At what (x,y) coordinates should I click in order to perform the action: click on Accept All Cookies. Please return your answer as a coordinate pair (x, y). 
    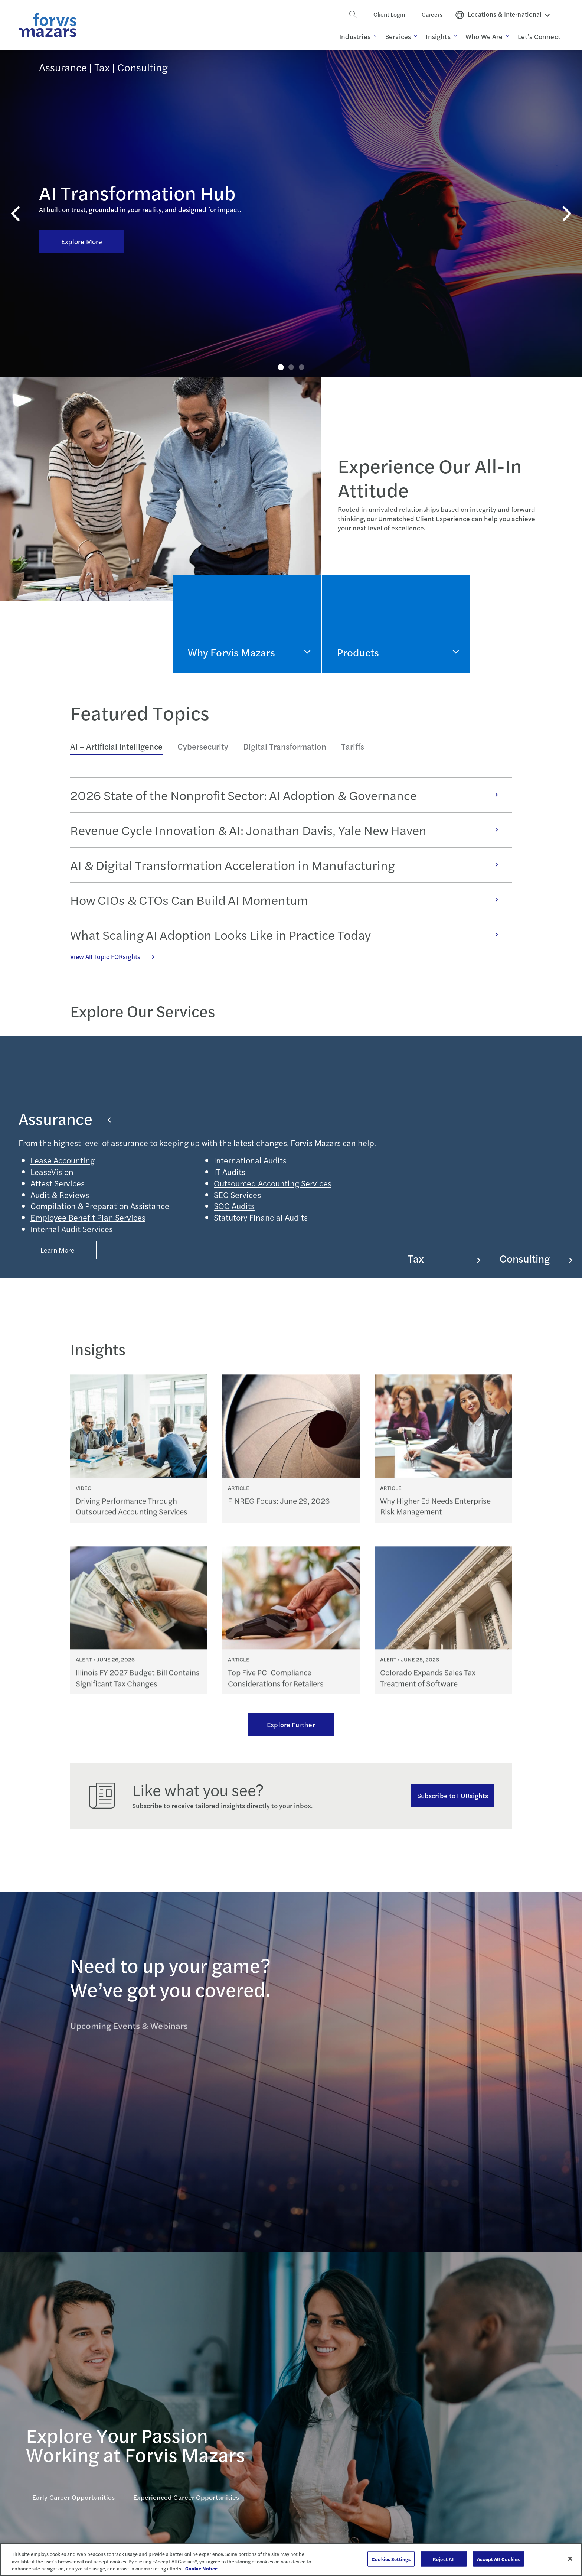
    Looking at the image, I should click on (498, 2558).